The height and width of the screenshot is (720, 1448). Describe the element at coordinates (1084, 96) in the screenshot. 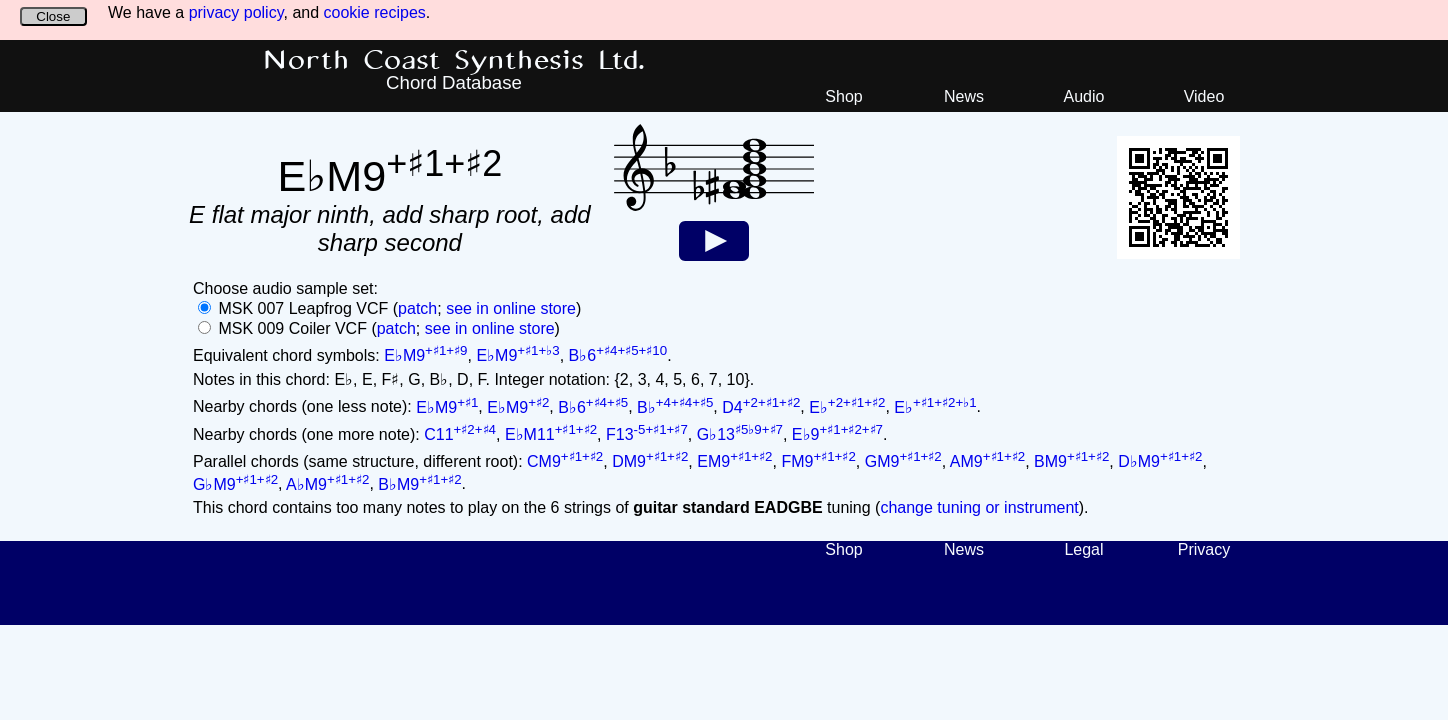

I see `Audio` at that location.